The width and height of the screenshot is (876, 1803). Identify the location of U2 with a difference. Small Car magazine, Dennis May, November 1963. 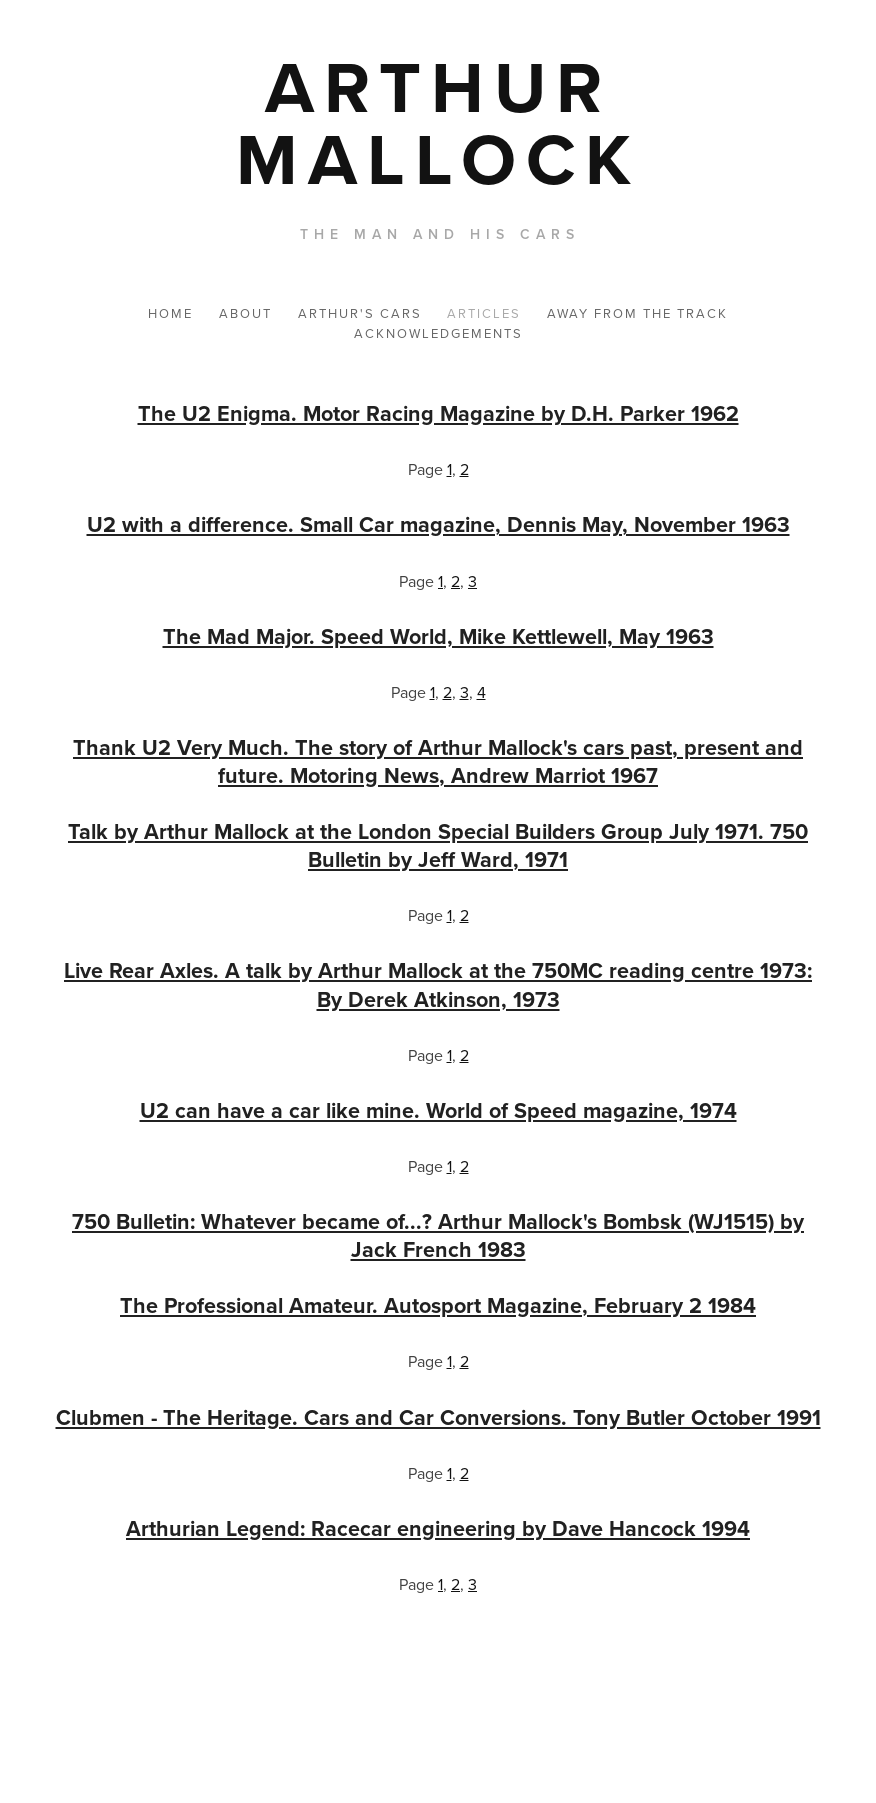
(438, 524).